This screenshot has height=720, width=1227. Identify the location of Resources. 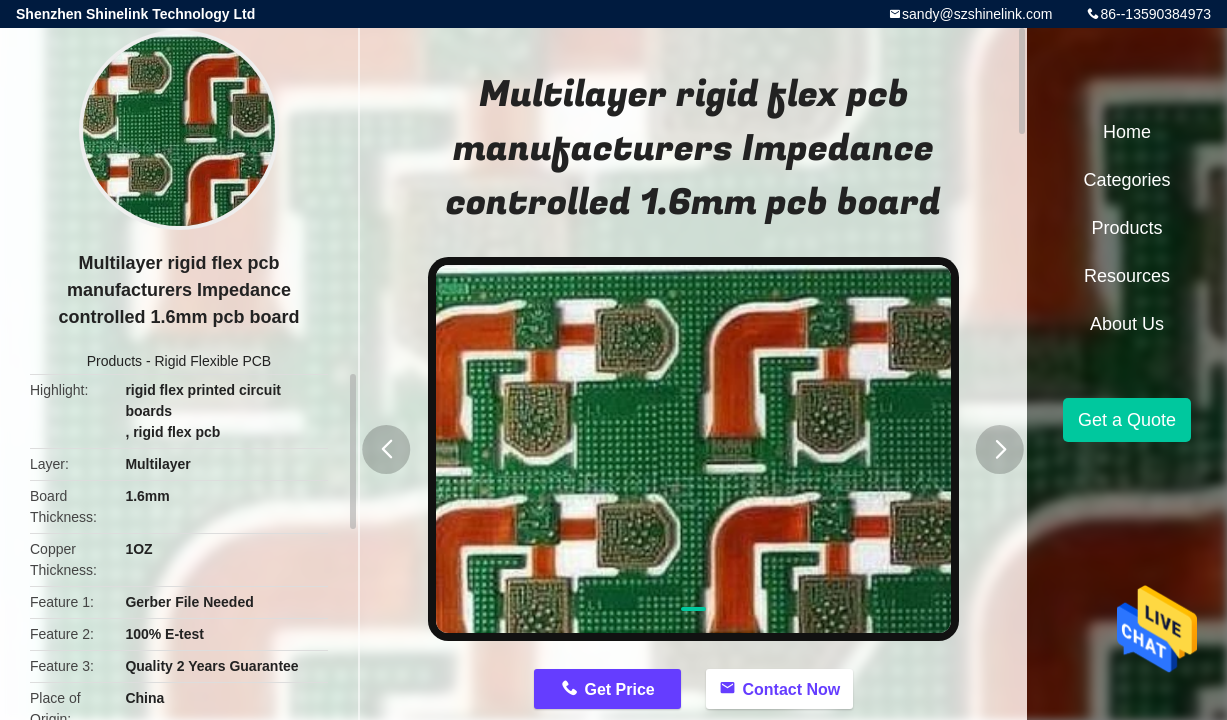
(1127, 276).